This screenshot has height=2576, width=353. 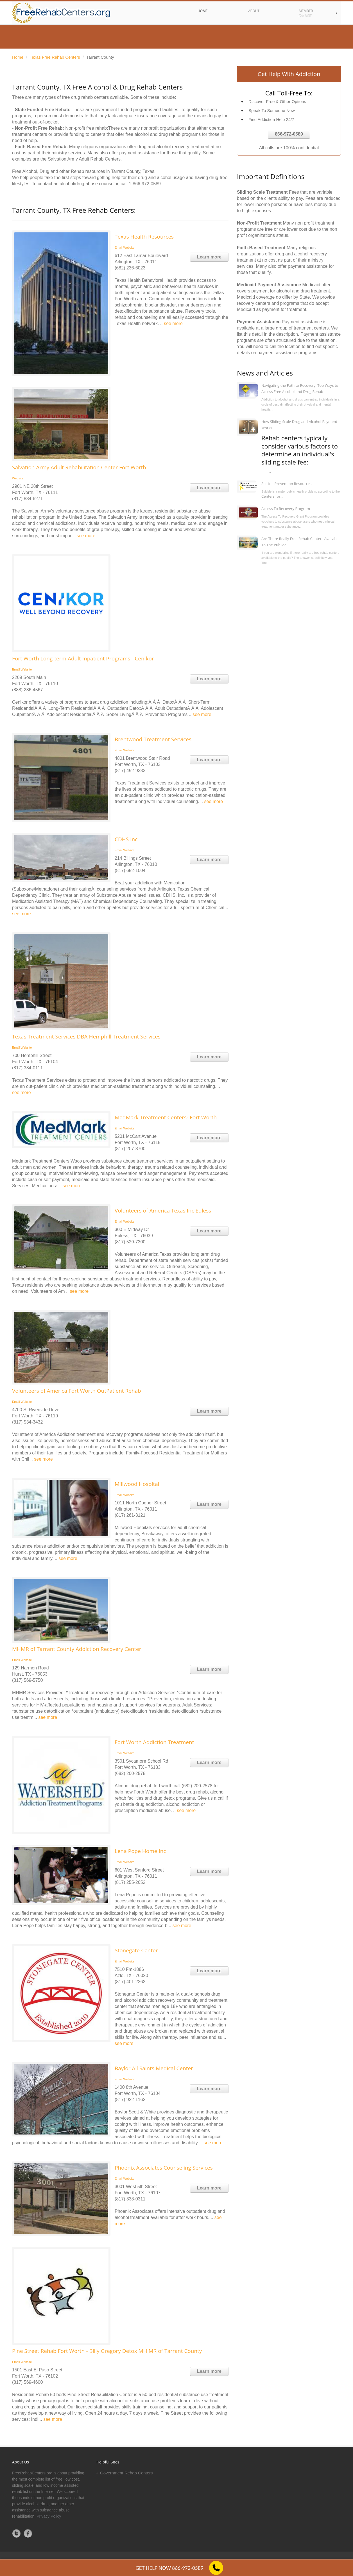 I want to click on Baylor All Saints Medical Center, so click(x=154, y=2068).